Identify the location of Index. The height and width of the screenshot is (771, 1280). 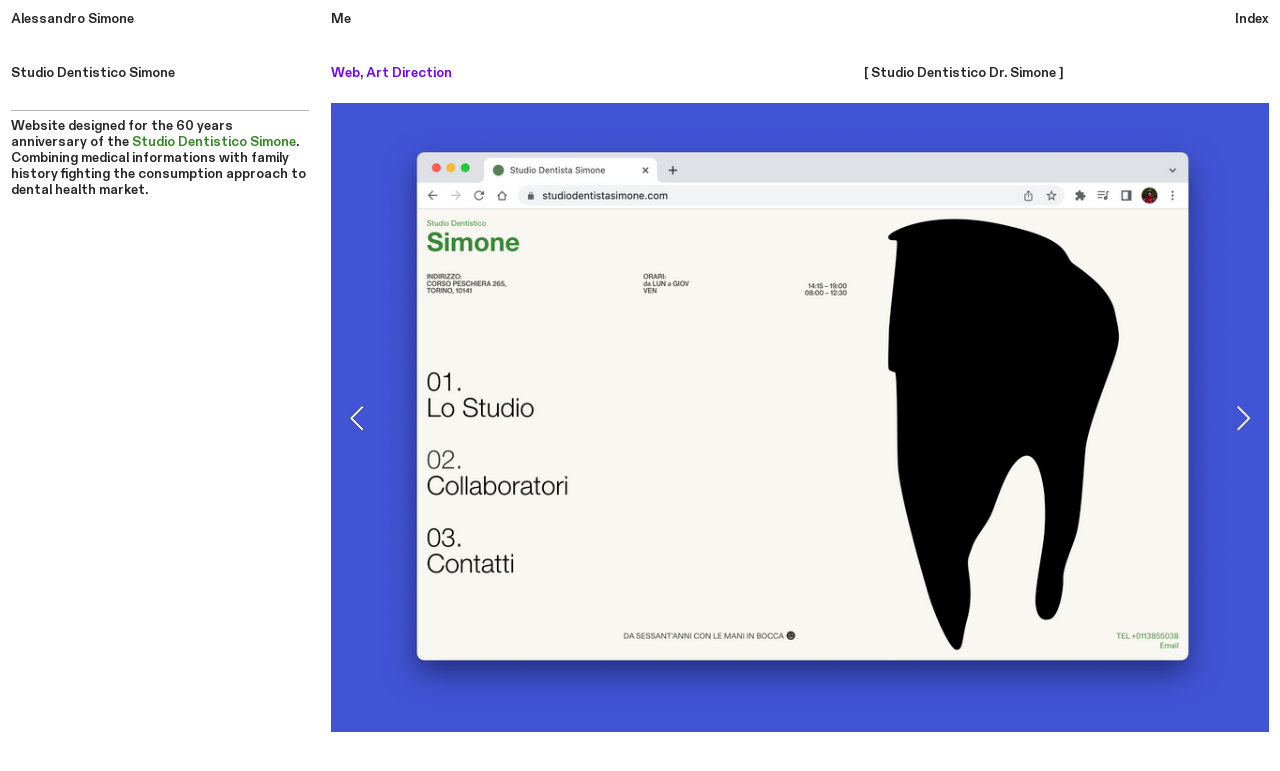
(1252, 19).